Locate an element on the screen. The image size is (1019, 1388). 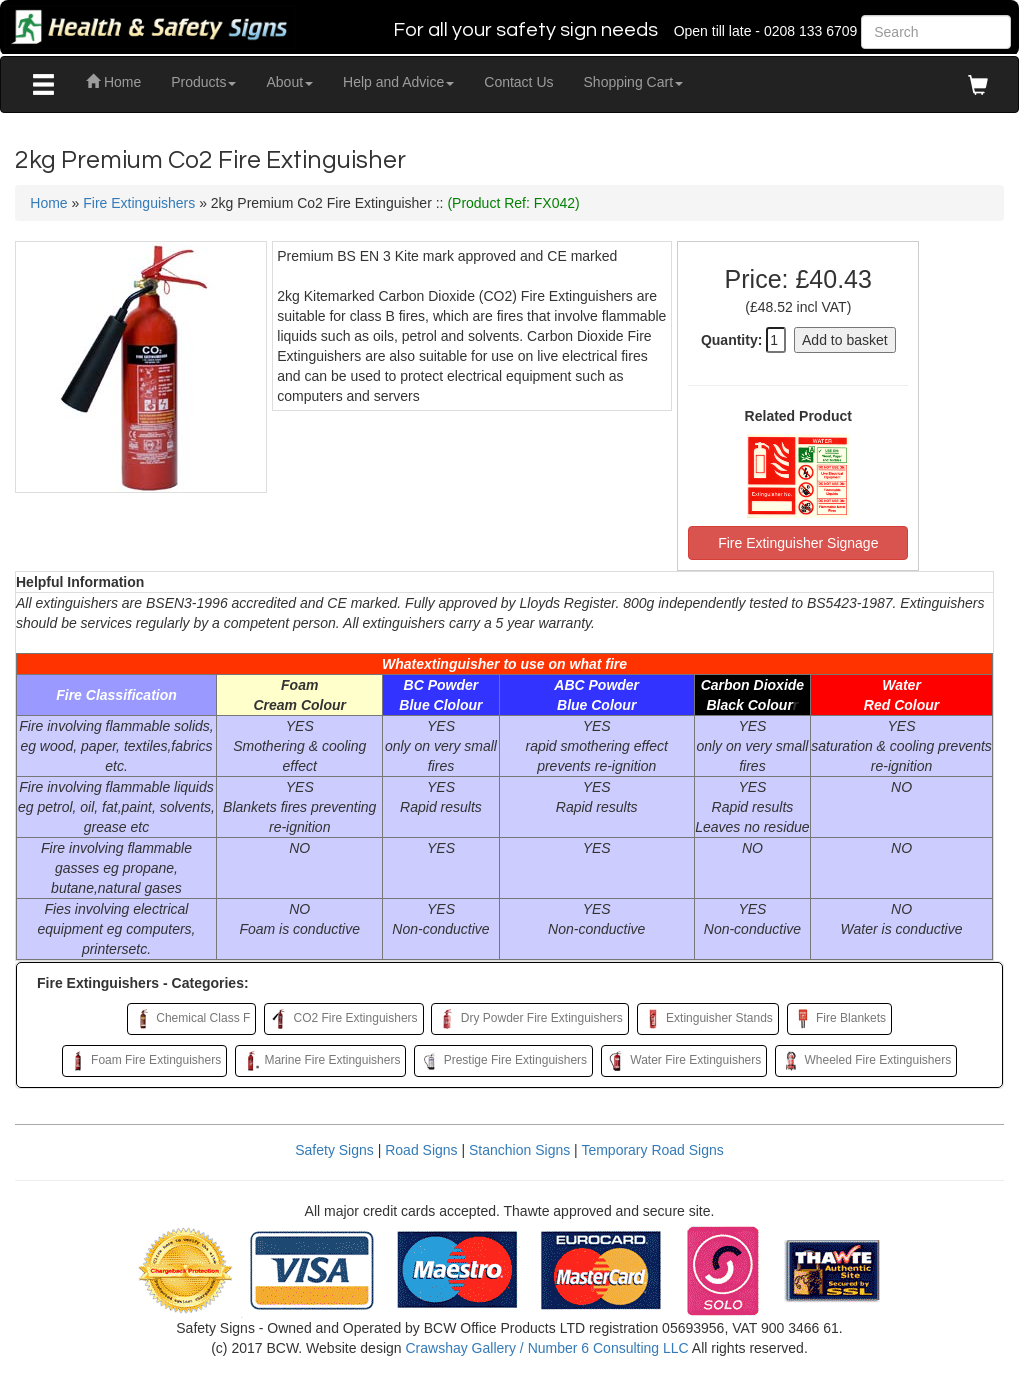
Temporary Road Signs is located at coordinates (652, 1150).